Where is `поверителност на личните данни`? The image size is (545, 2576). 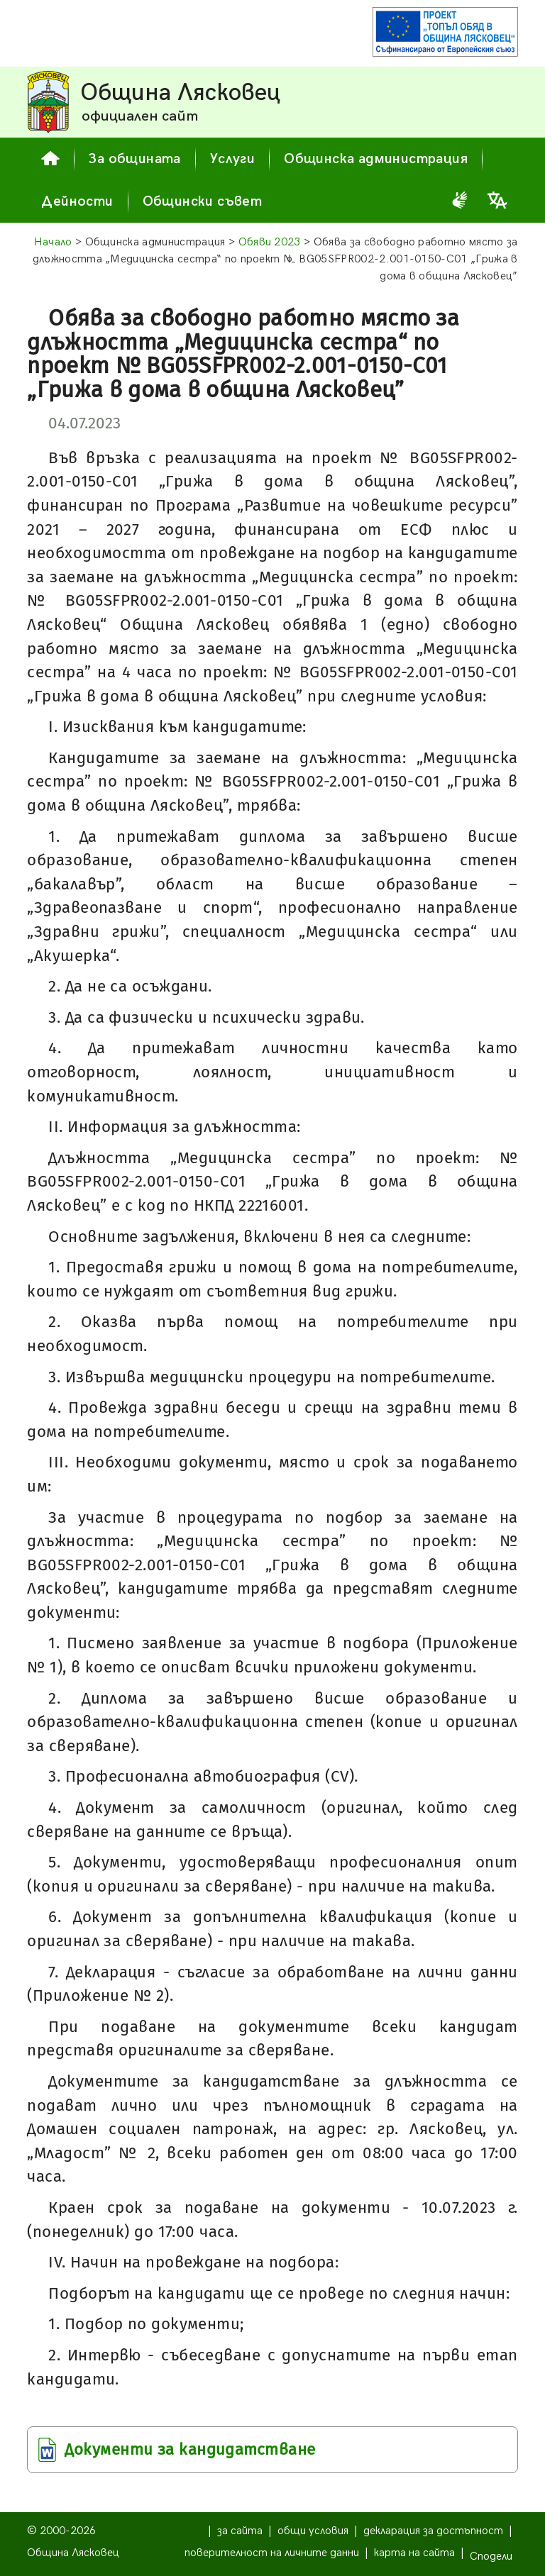 поверителност на личните данни is located at coordinates (272, 2553).